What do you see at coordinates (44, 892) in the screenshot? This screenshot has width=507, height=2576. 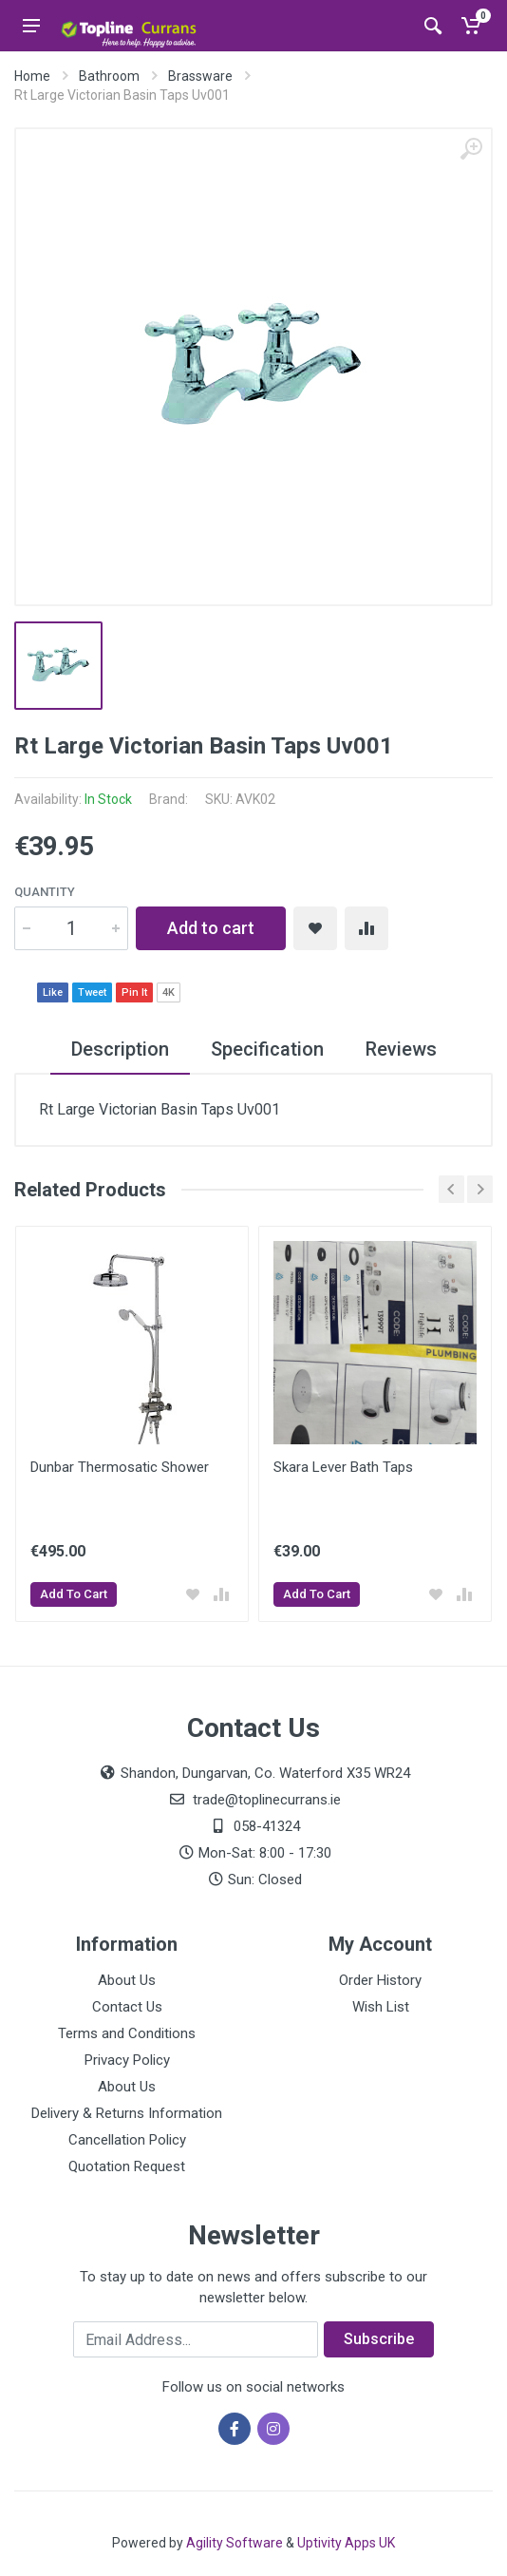 I see `Quantity` at bounding box center [44, 892].